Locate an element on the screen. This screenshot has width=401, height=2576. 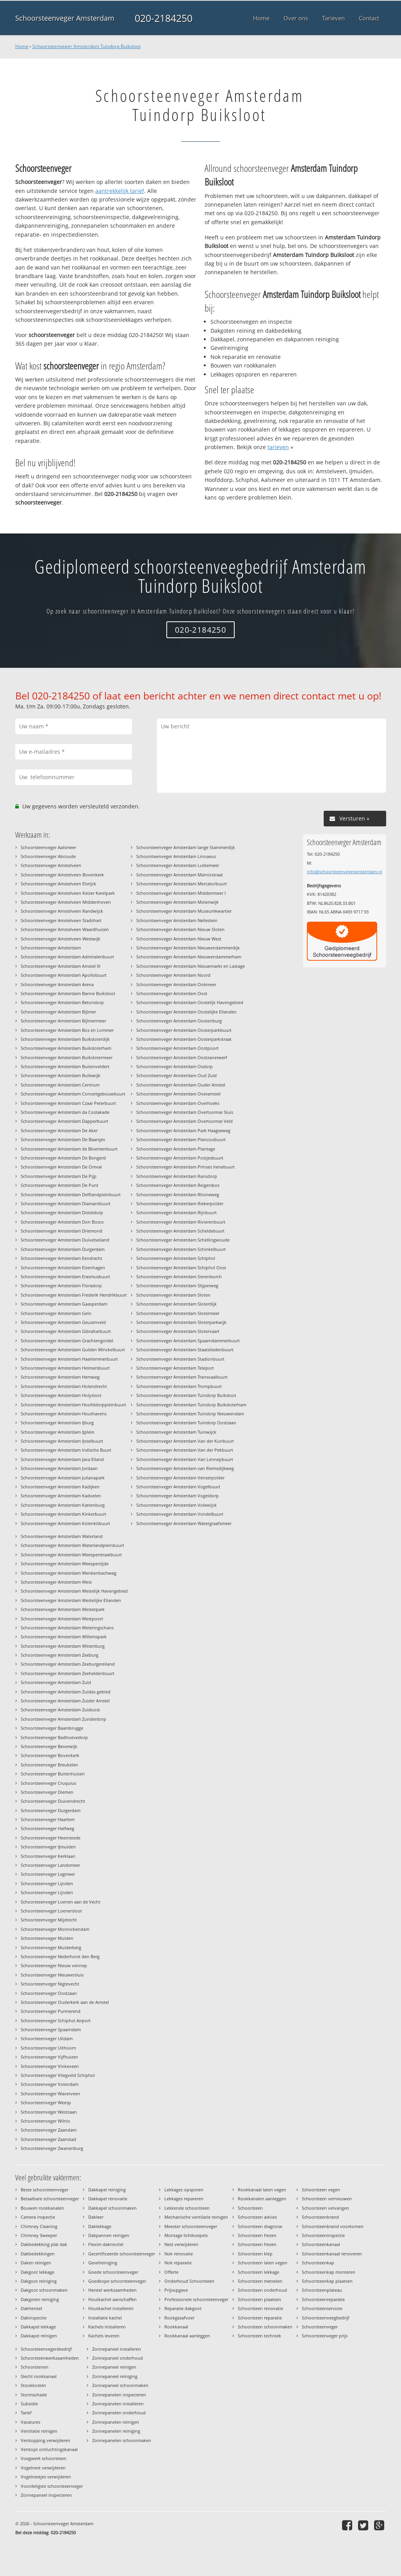
Schoorsteenveger Monnickendam is located at coordinates (55, 1929).